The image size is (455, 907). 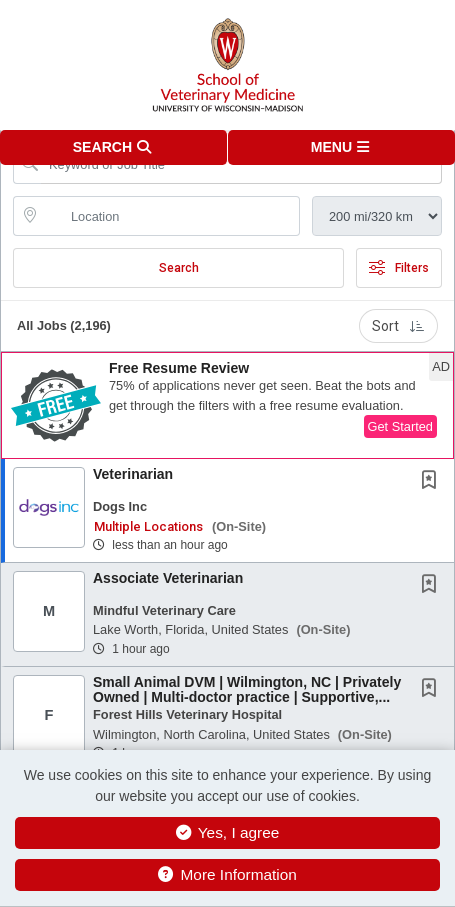 I want to click on Search [Submit Job Search], so click(x=179, y=268).